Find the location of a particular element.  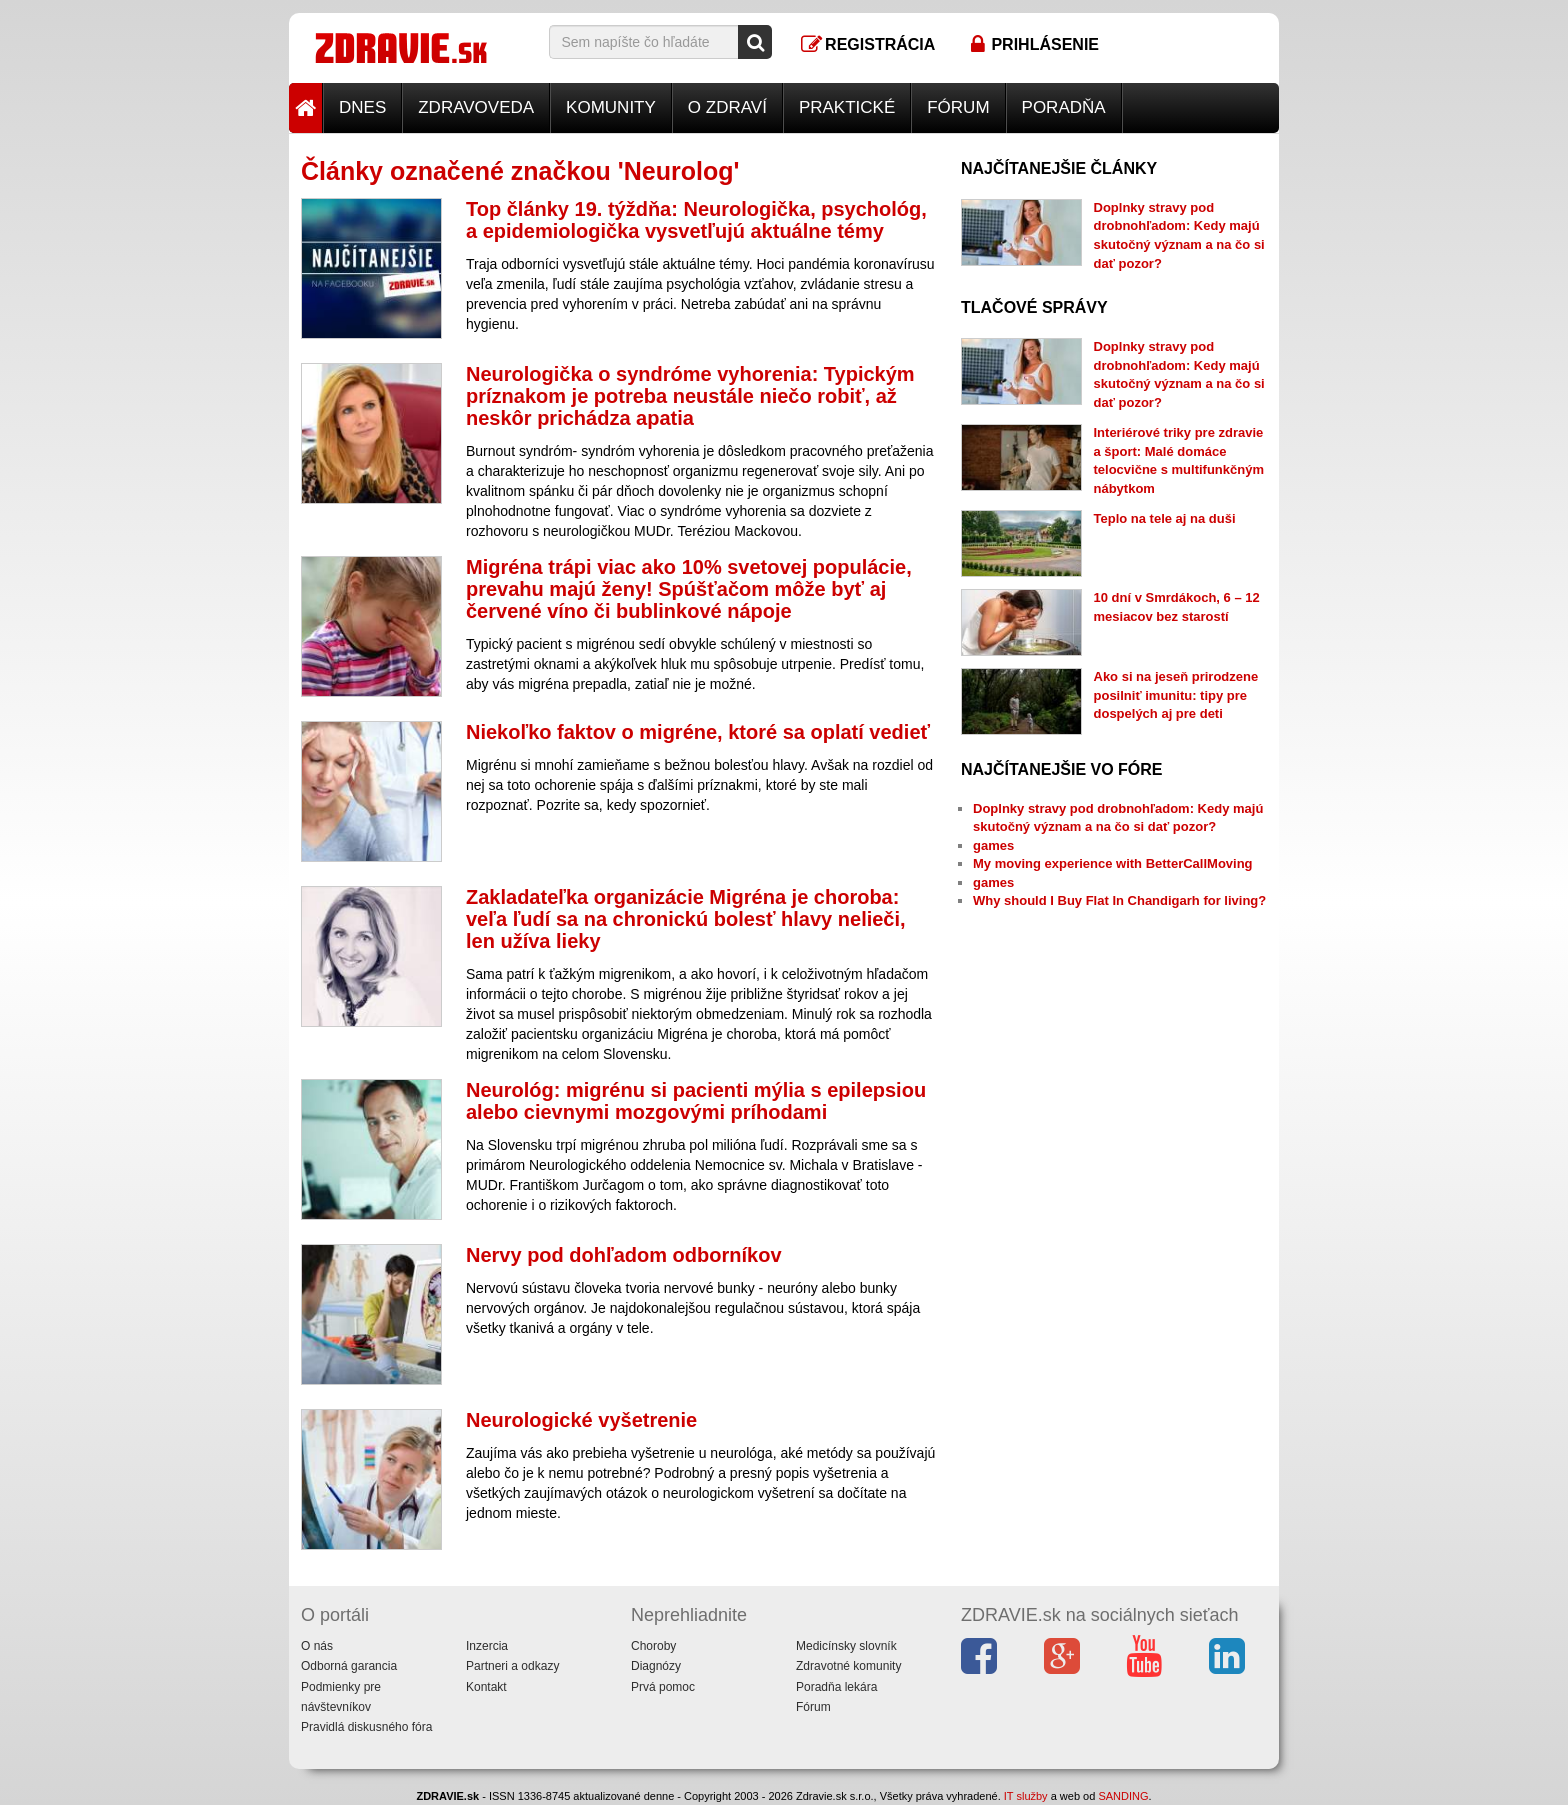

Poradňa is located at coordinates (1064, 107).